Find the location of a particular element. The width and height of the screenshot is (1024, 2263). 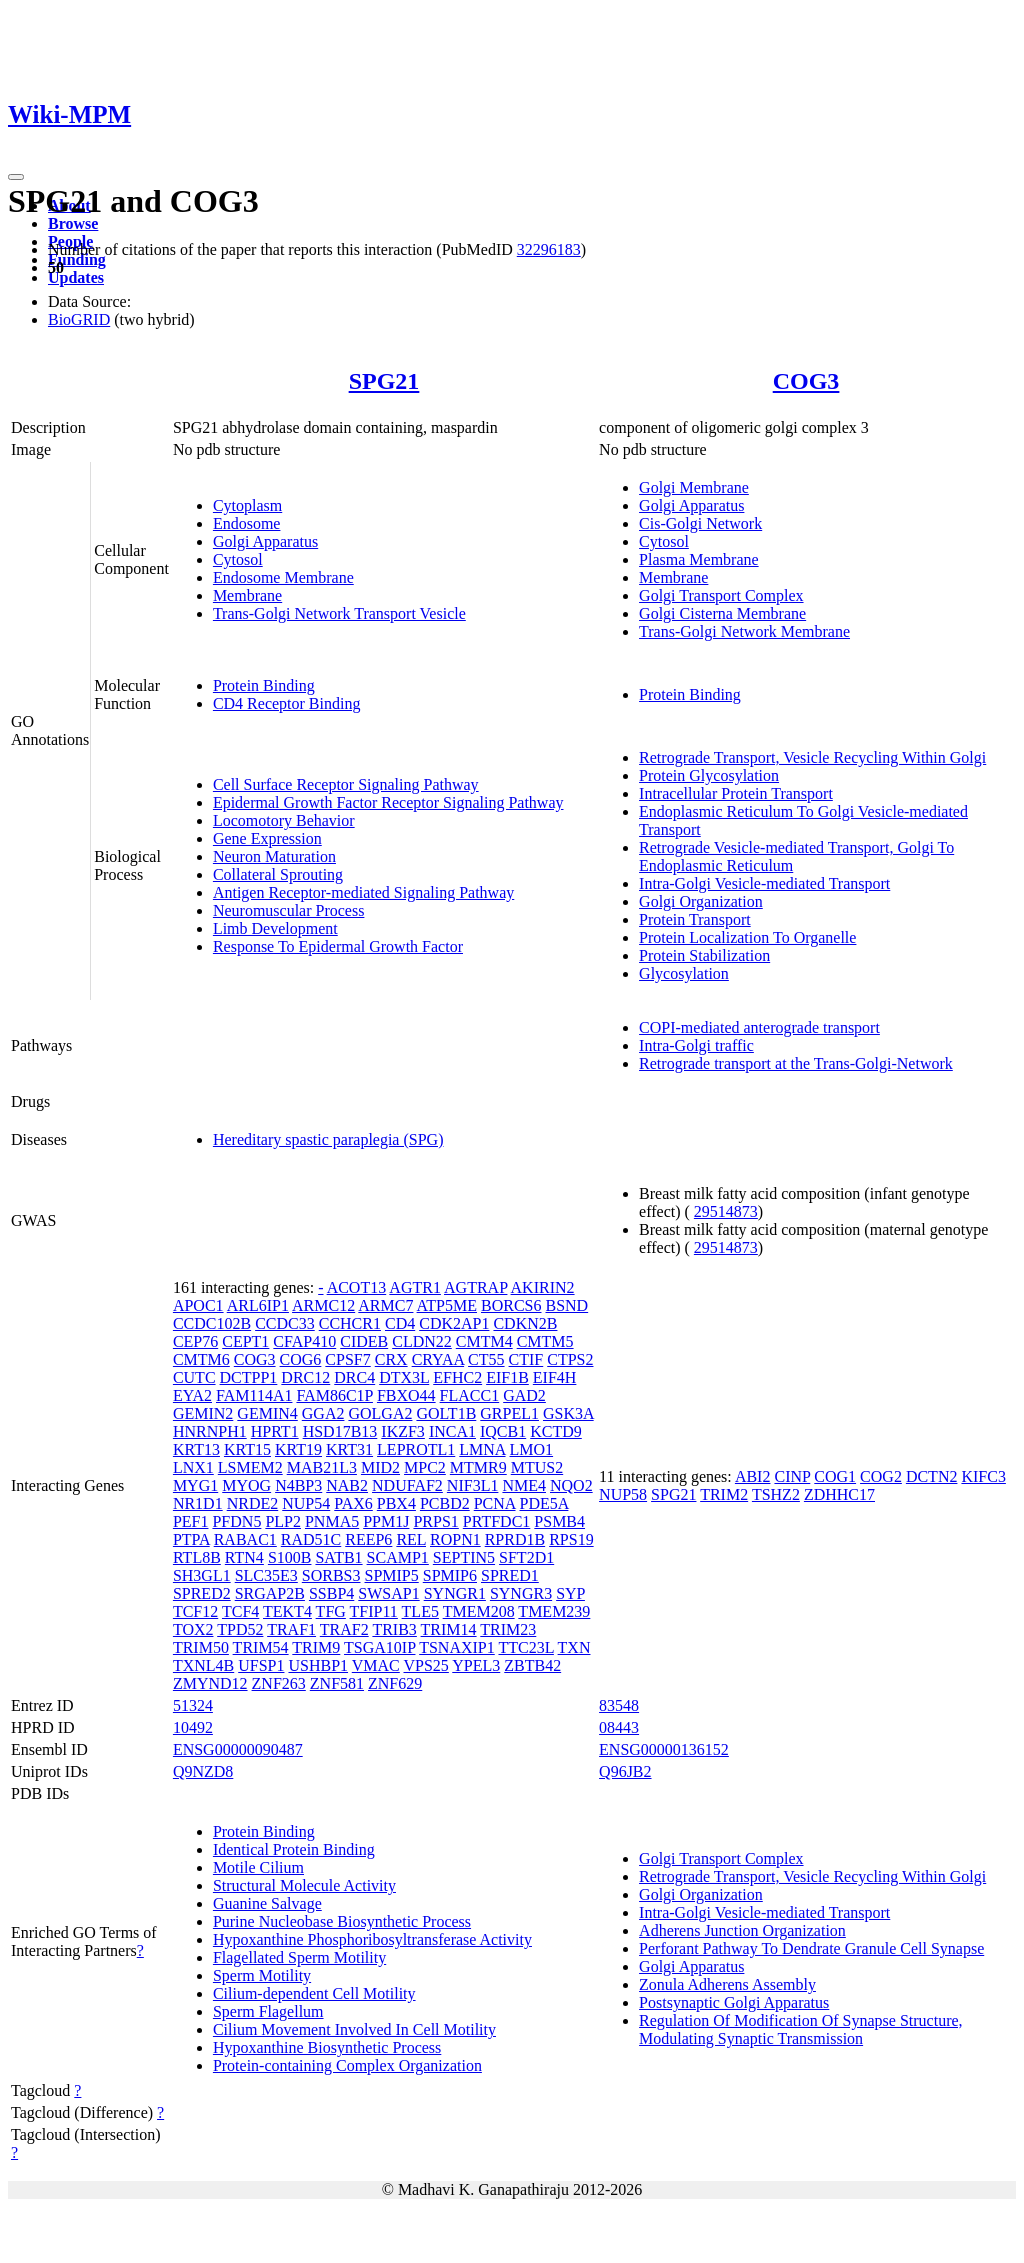

CTPS2 is located at coordinates (570, 1359).